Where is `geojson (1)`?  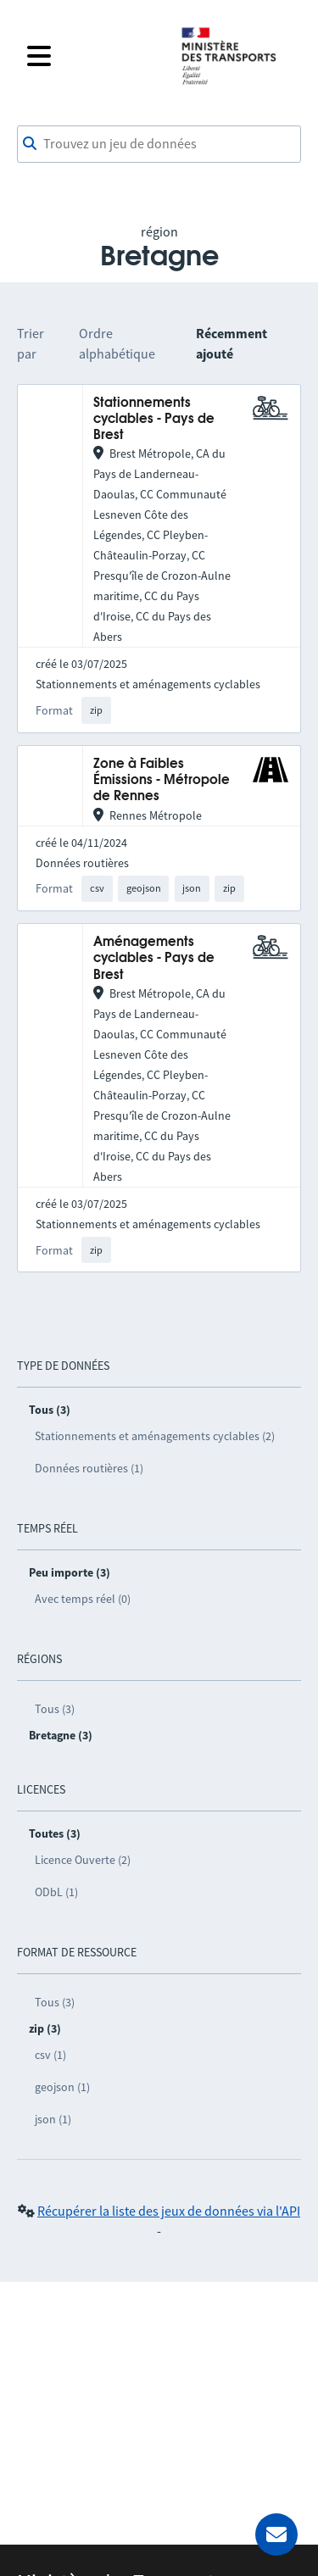
geojson (1) is located at coordinates (62, 2087).